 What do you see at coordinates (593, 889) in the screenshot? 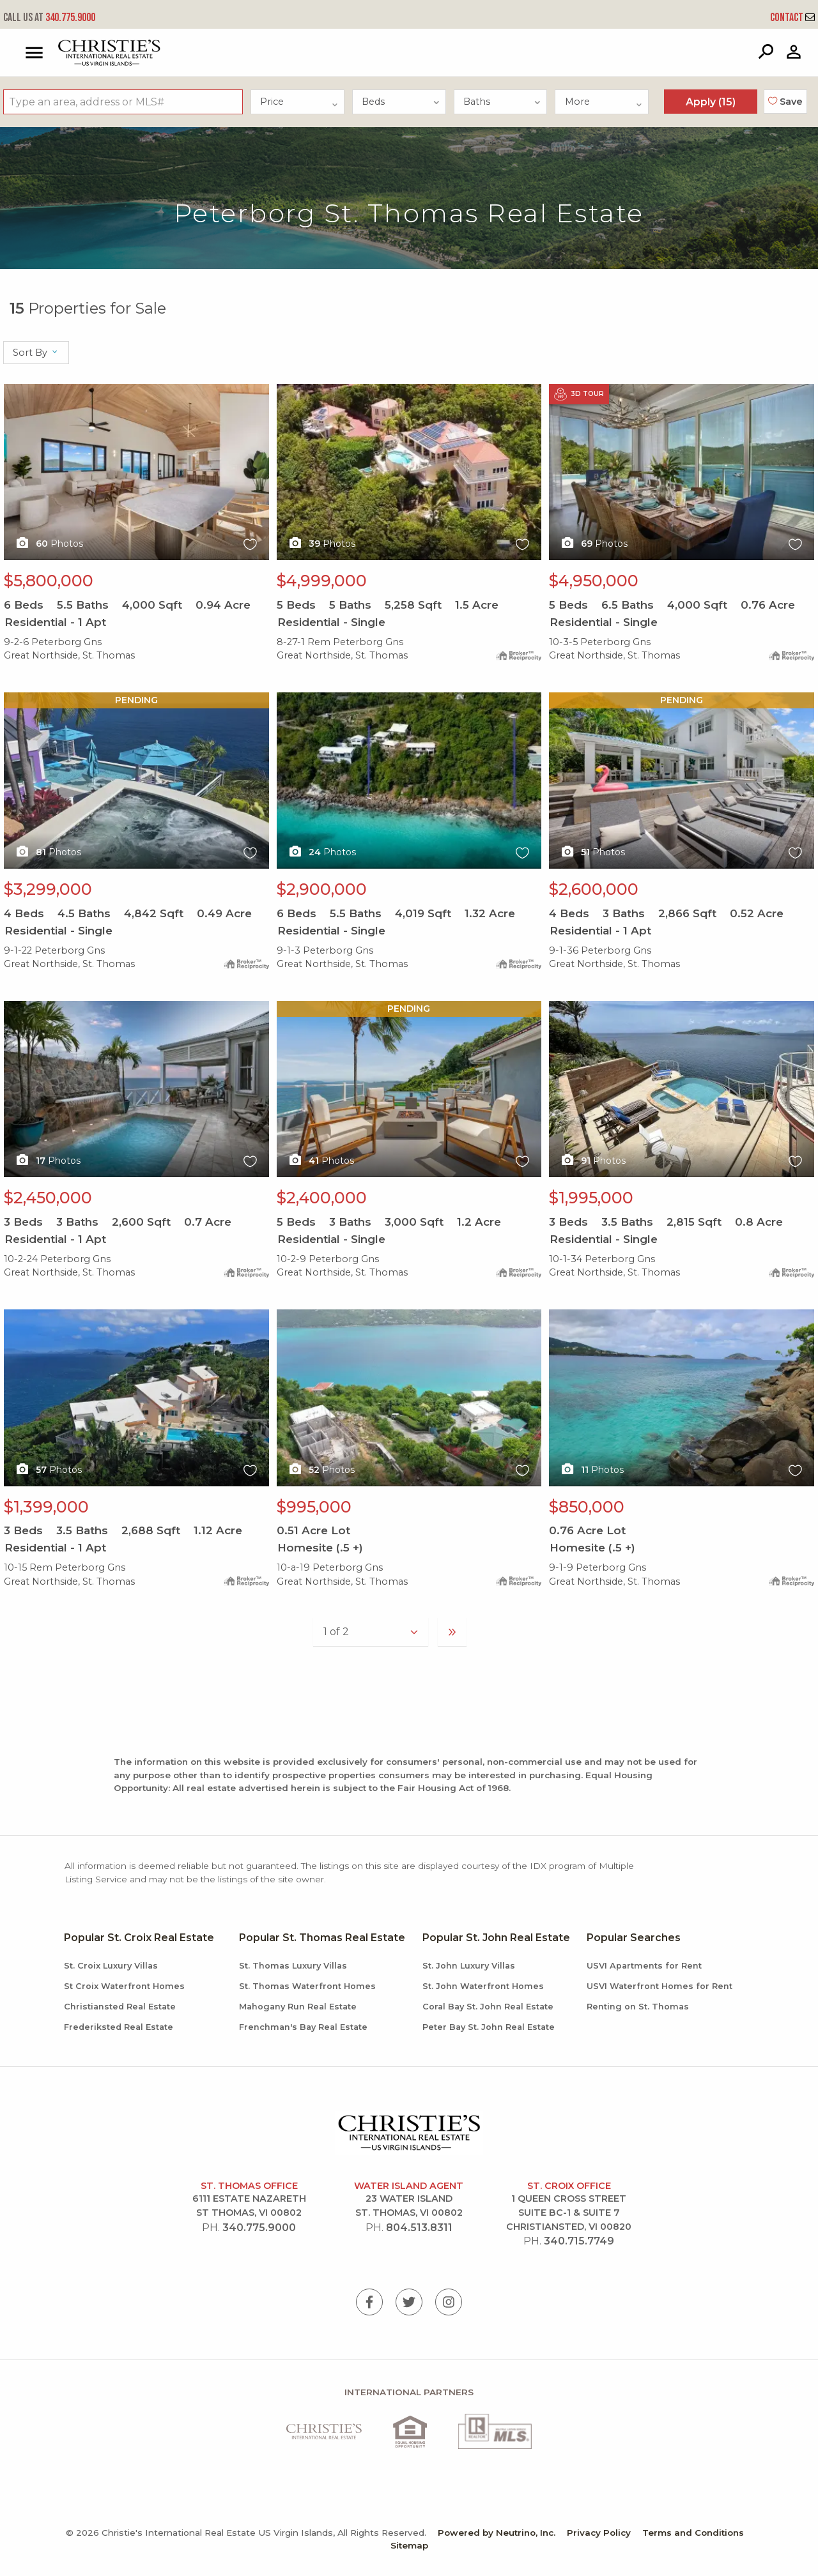
I see `$2,600,000` at bounding box center [593, 889].